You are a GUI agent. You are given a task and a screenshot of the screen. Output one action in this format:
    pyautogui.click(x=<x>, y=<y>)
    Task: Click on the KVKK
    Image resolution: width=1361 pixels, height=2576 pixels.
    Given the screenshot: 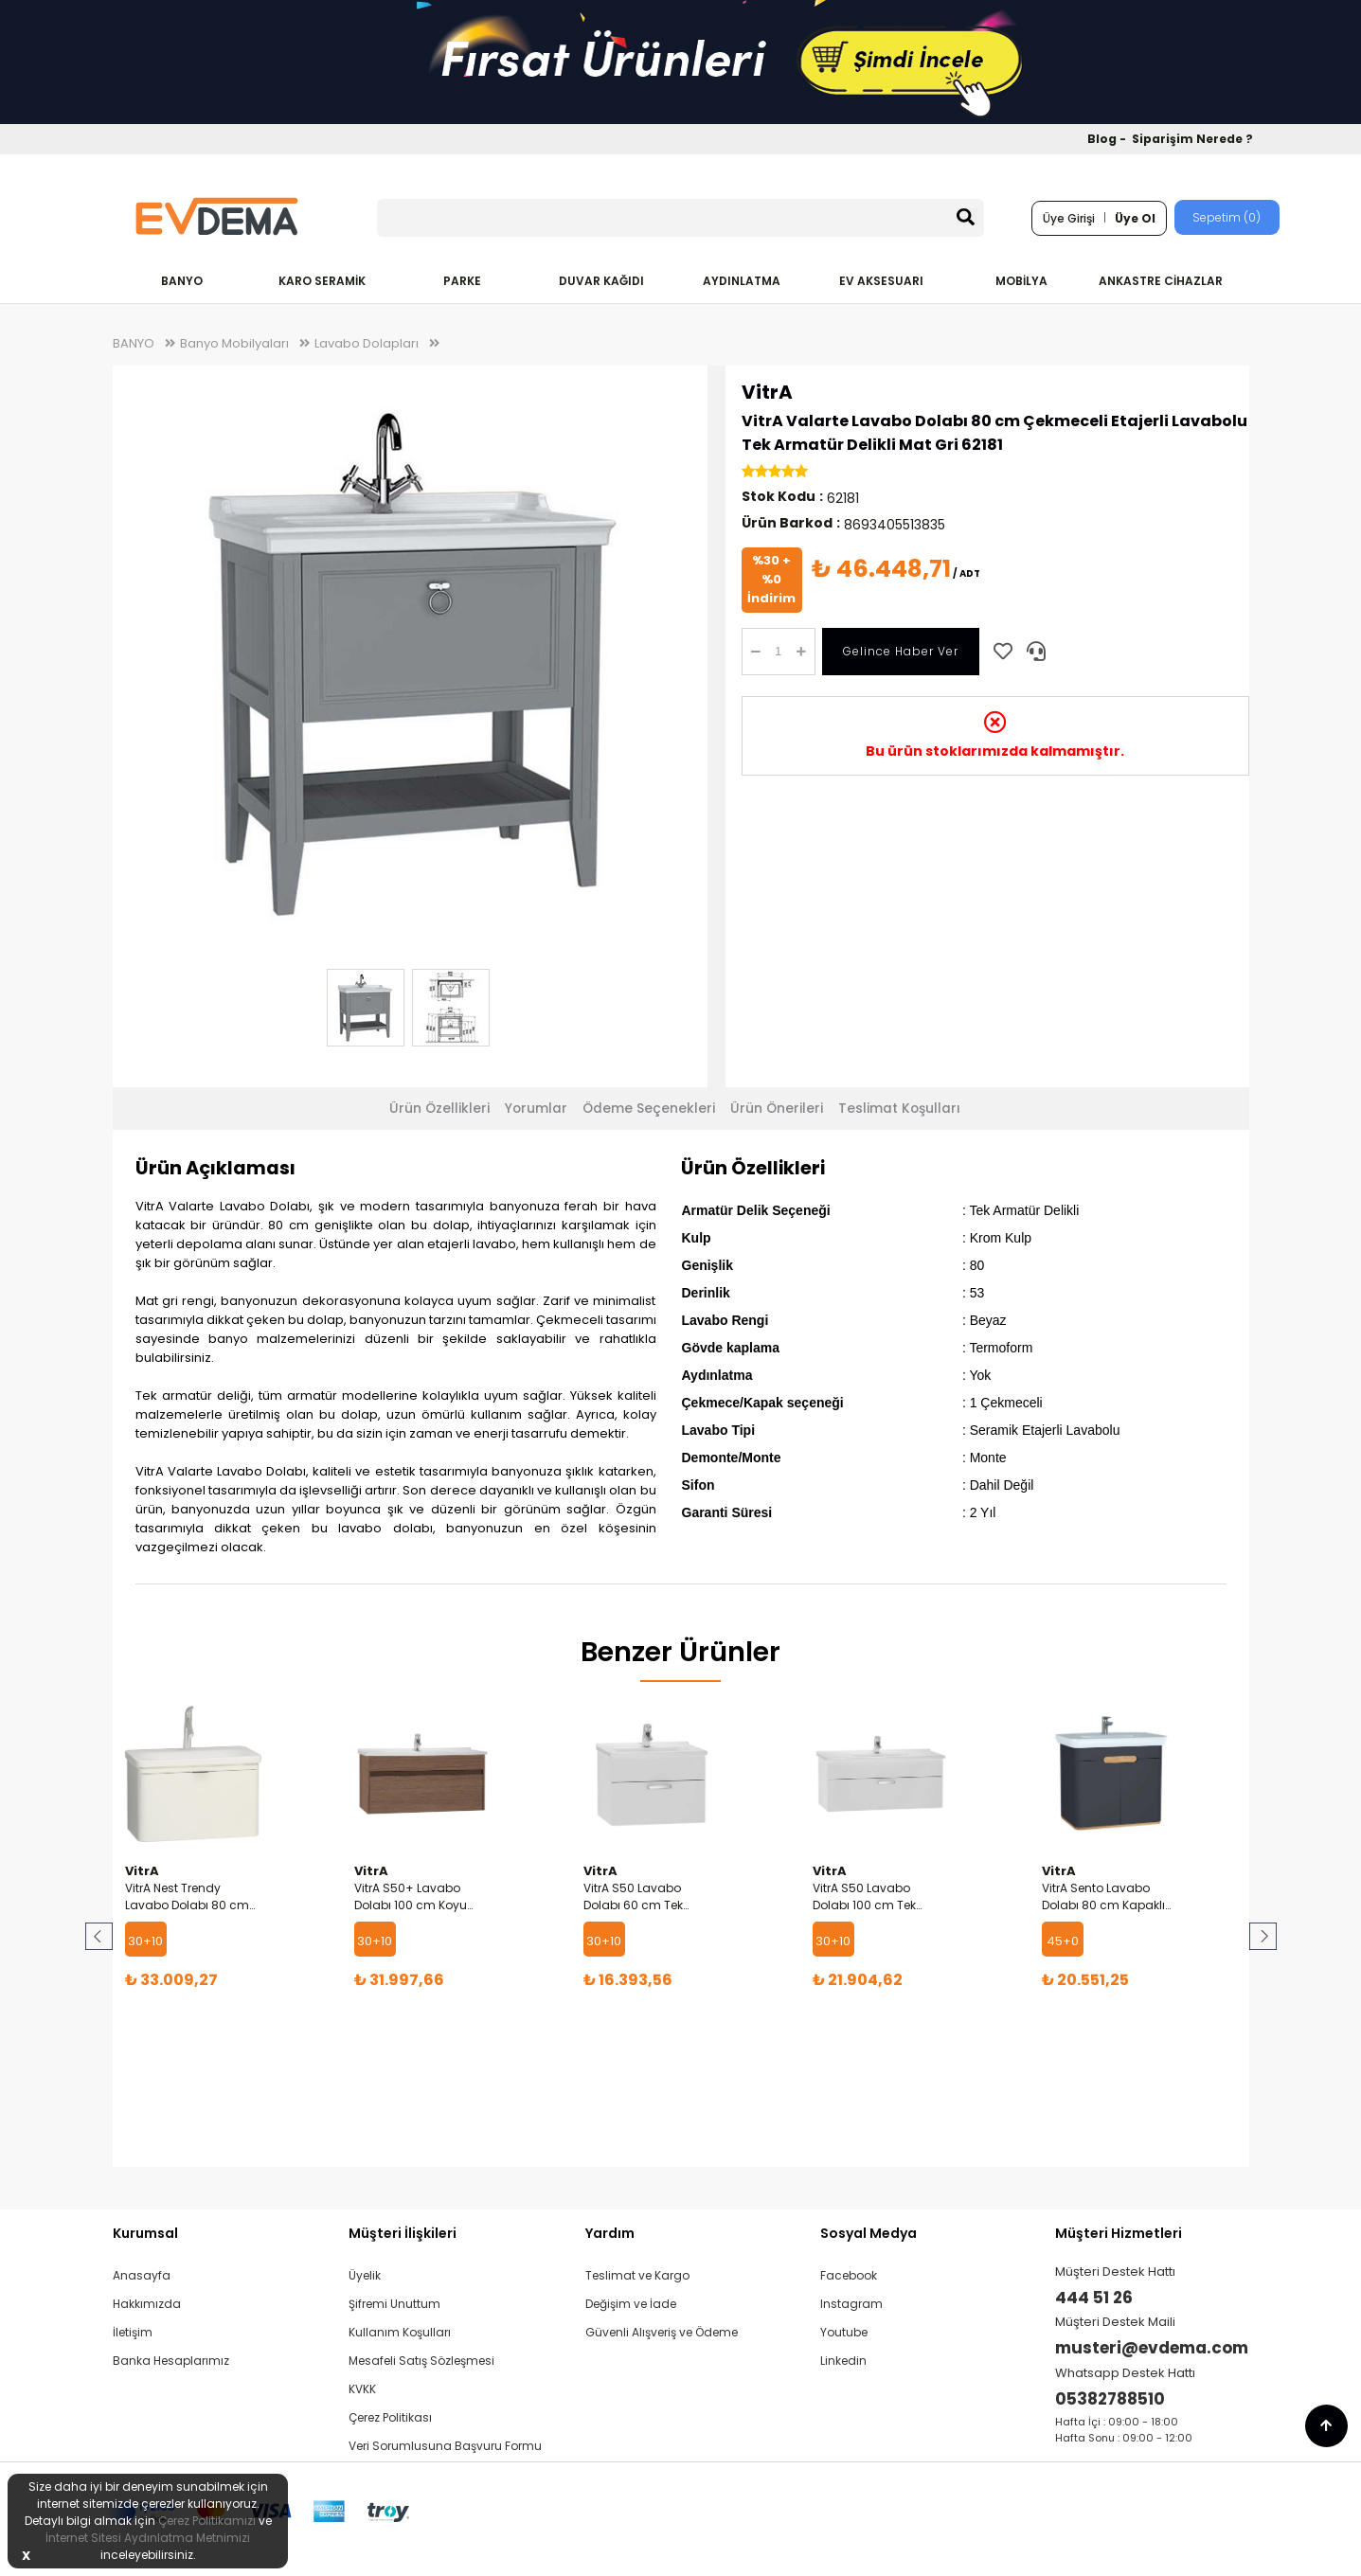 What is the action you would take?
    pyautogui.click(x=362, y=2389)
    